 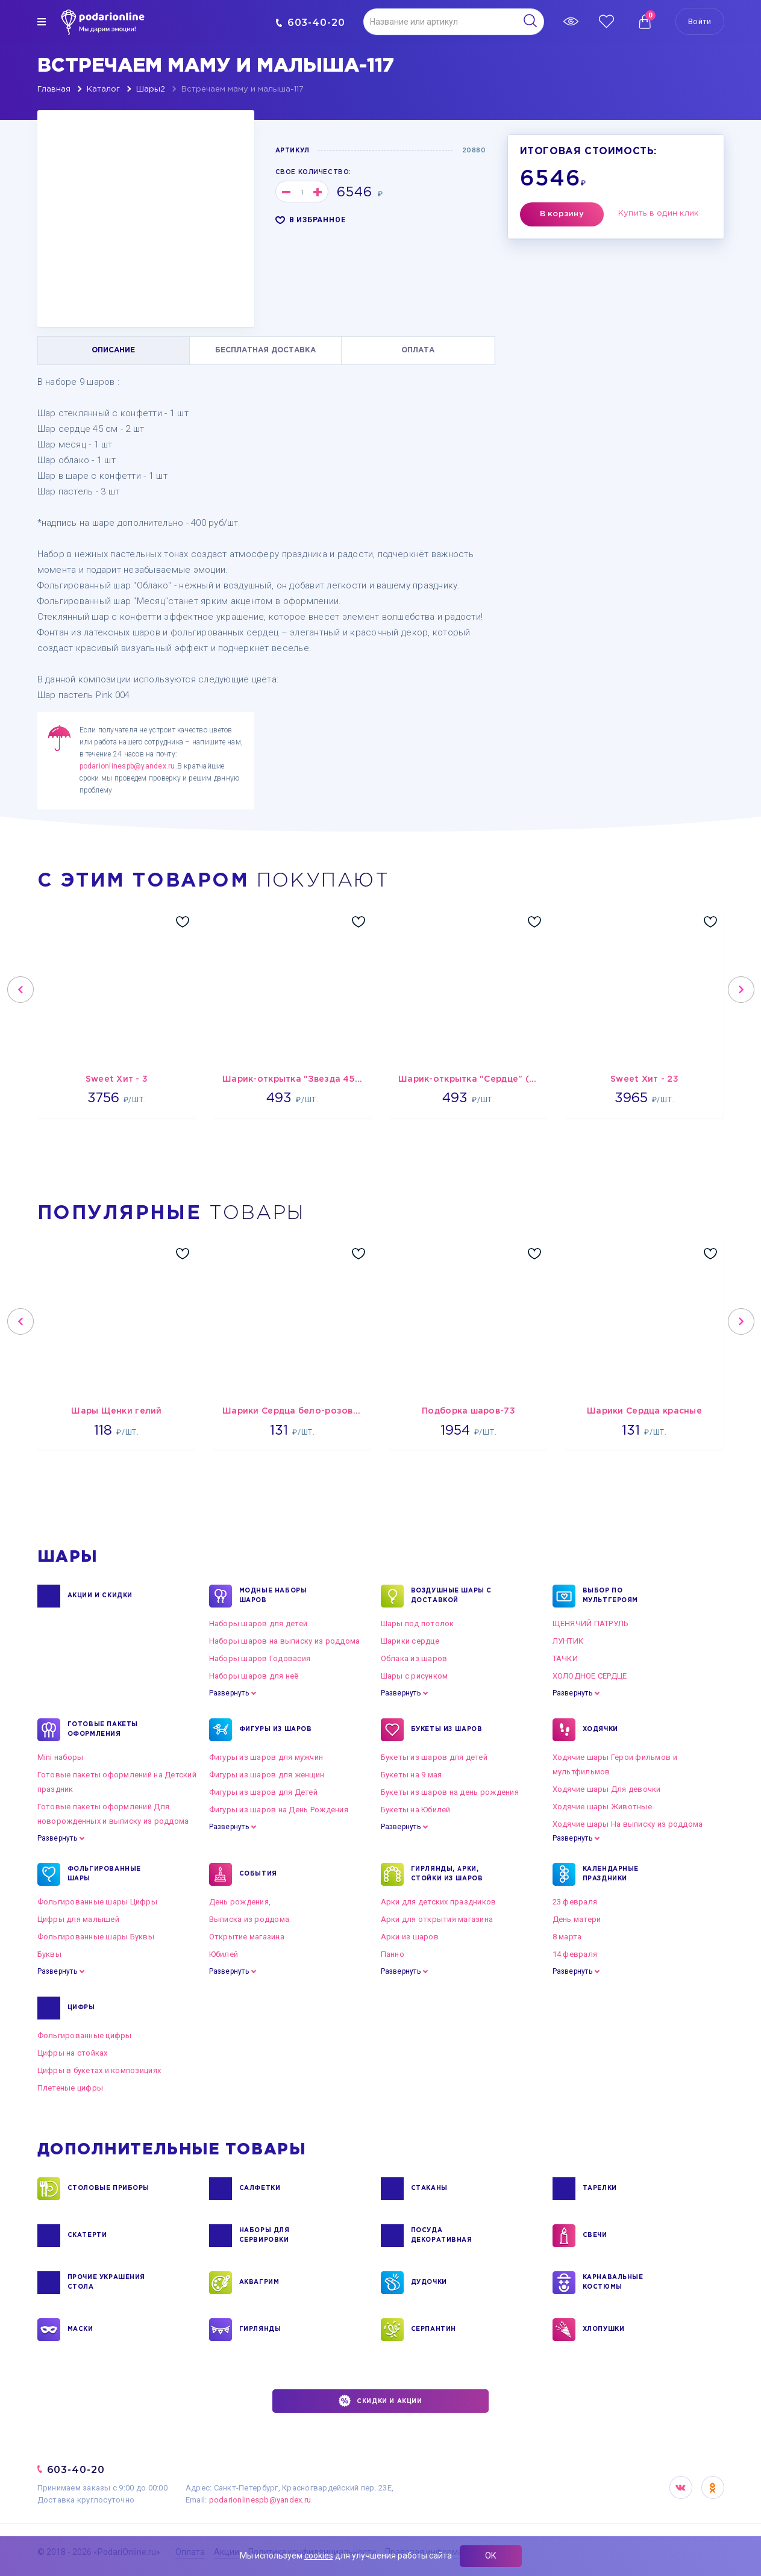 I want to click on cookies, so click(x=318, y=2555).